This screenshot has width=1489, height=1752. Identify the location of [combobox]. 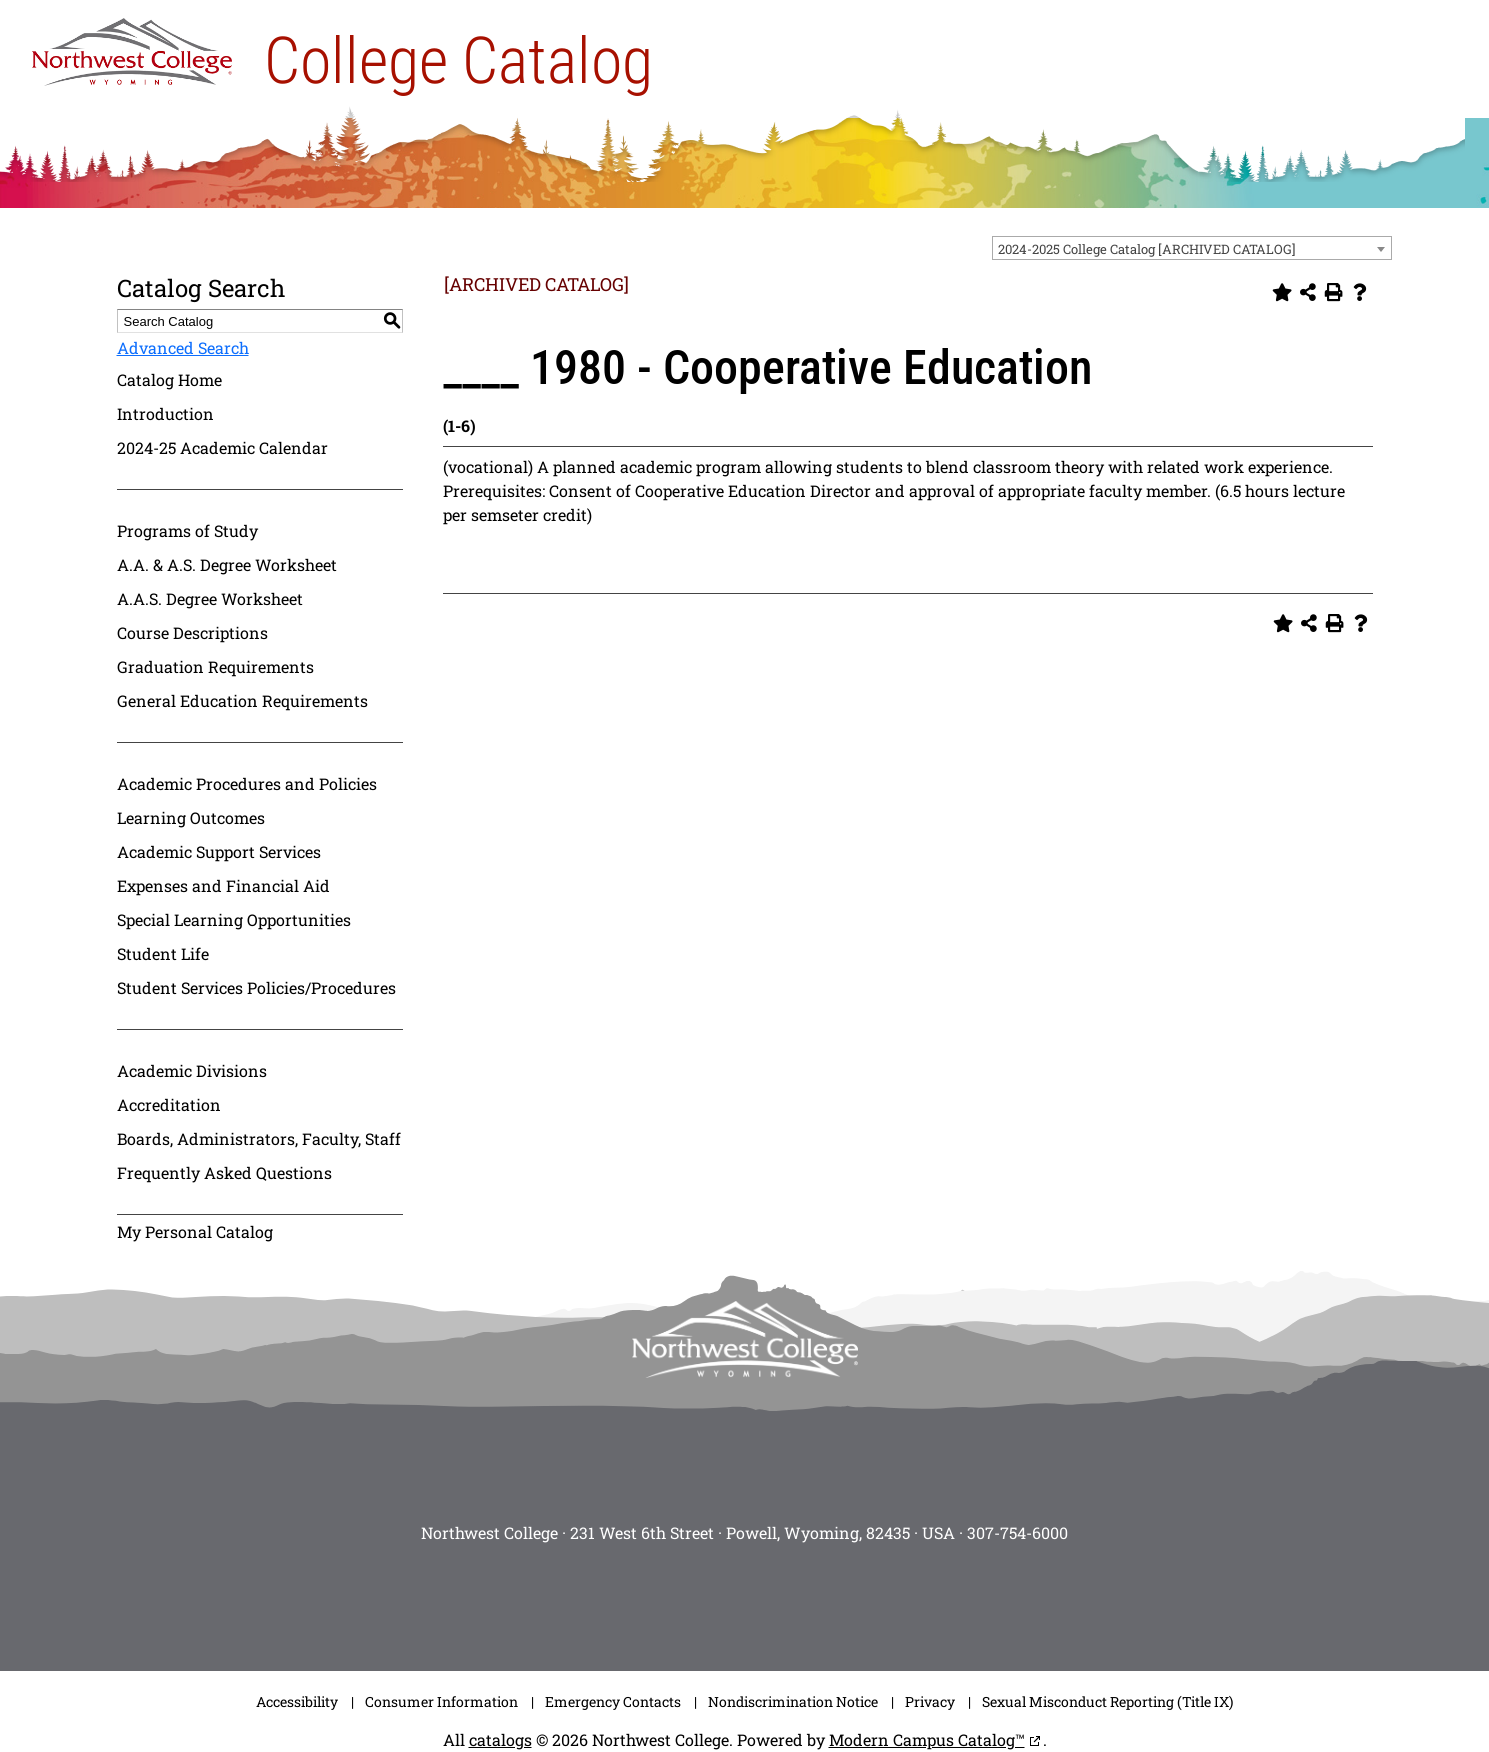
(1192, 248).